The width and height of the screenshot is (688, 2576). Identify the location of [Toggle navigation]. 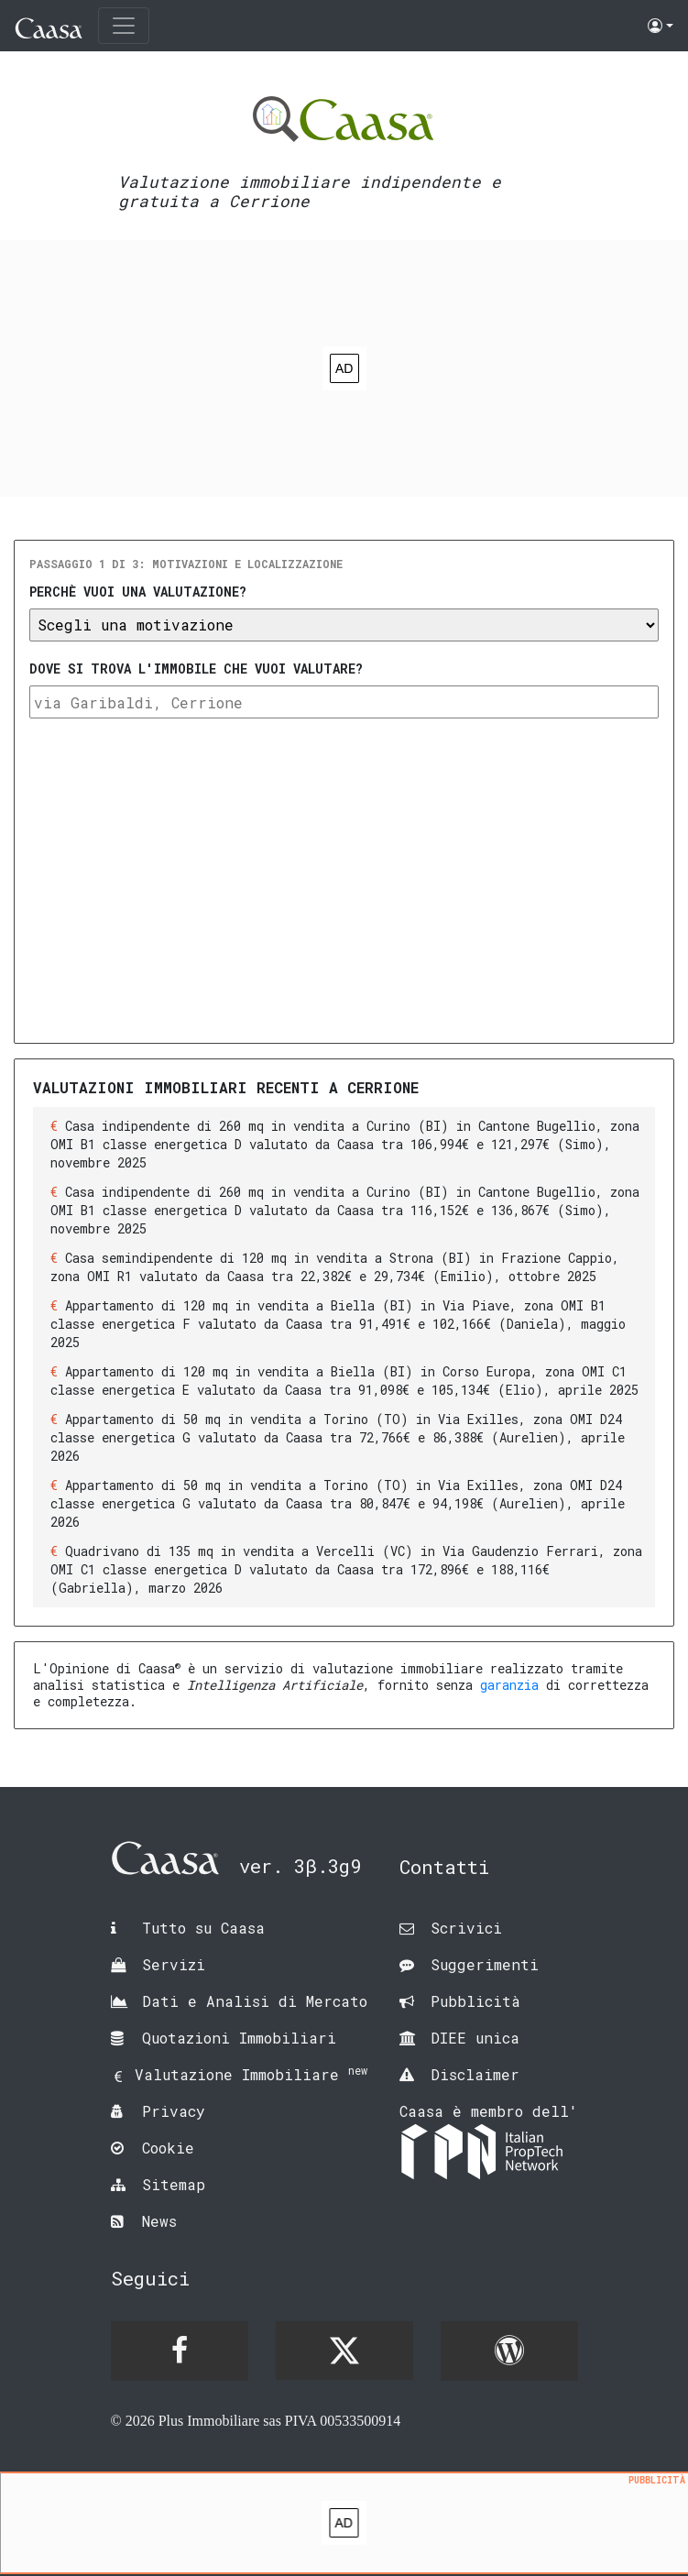
(123, 25).